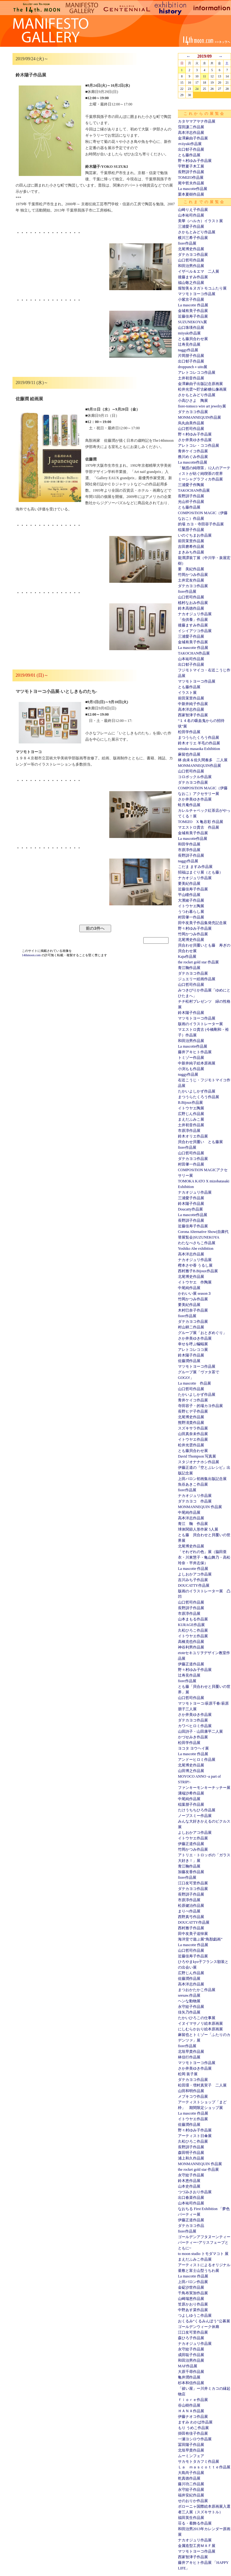  Describe the element at coordinates (191, 1647) in the screenshot. I see `神谷利男作品展` at that location.